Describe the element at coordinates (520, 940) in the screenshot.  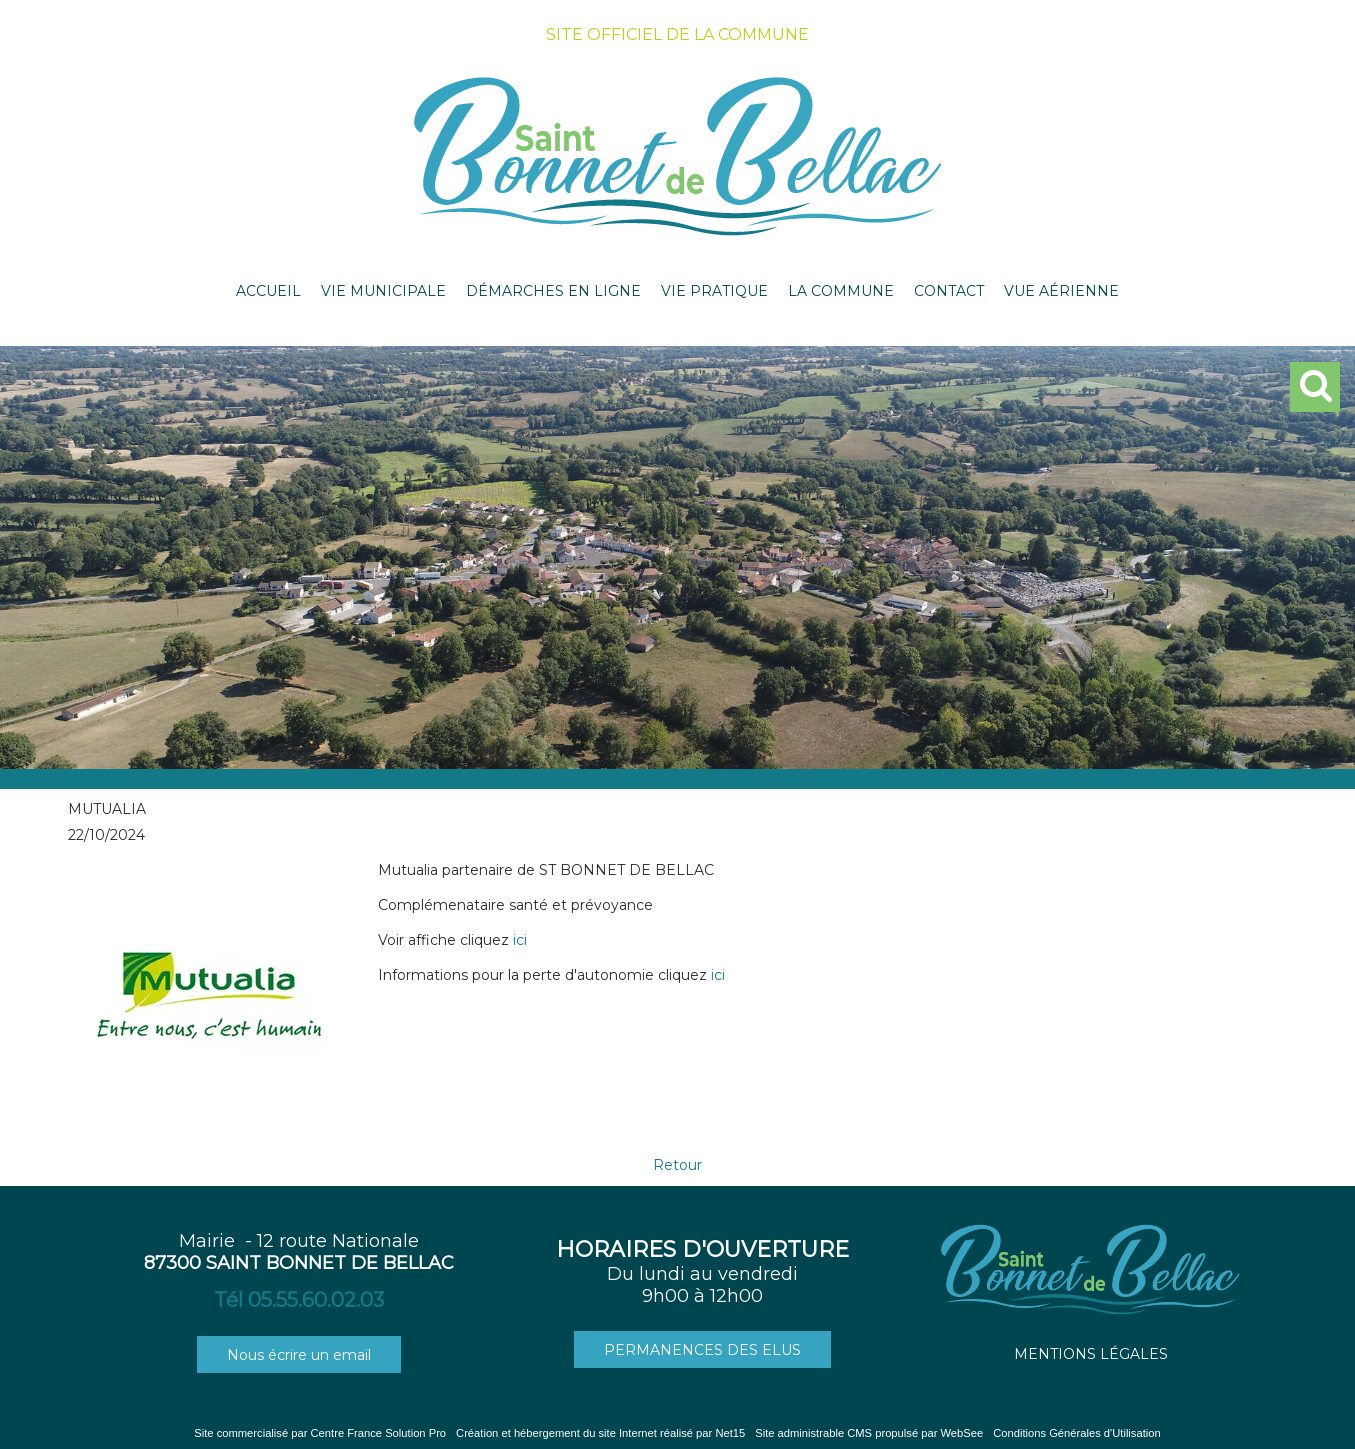
I see `ici` at that location.